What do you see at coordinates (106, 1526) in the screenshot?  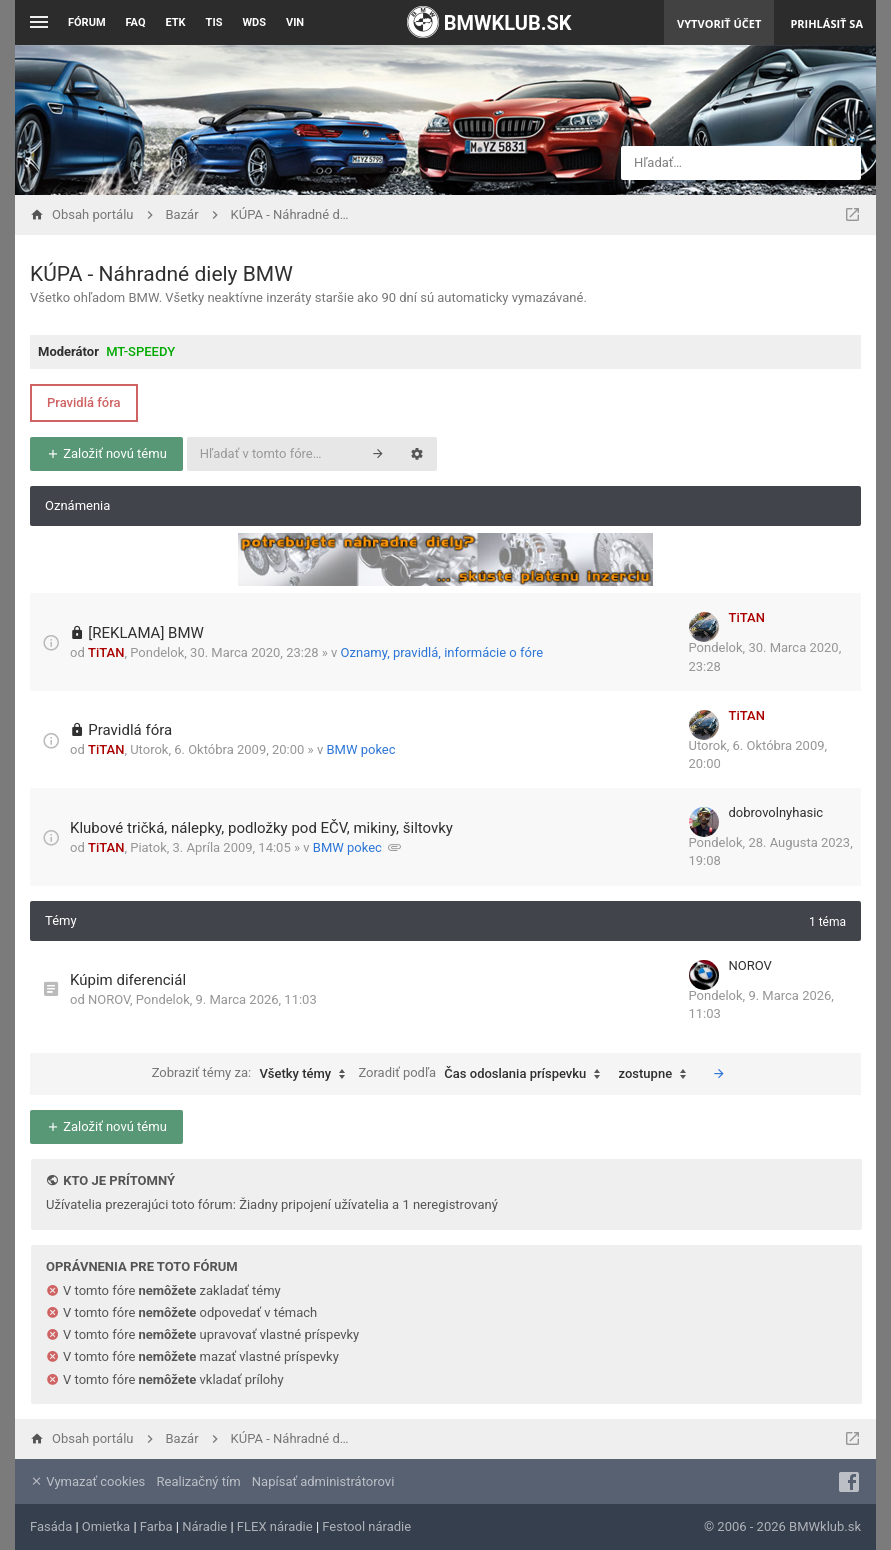 I see `Omietka` at bounding box center [106, 1526].